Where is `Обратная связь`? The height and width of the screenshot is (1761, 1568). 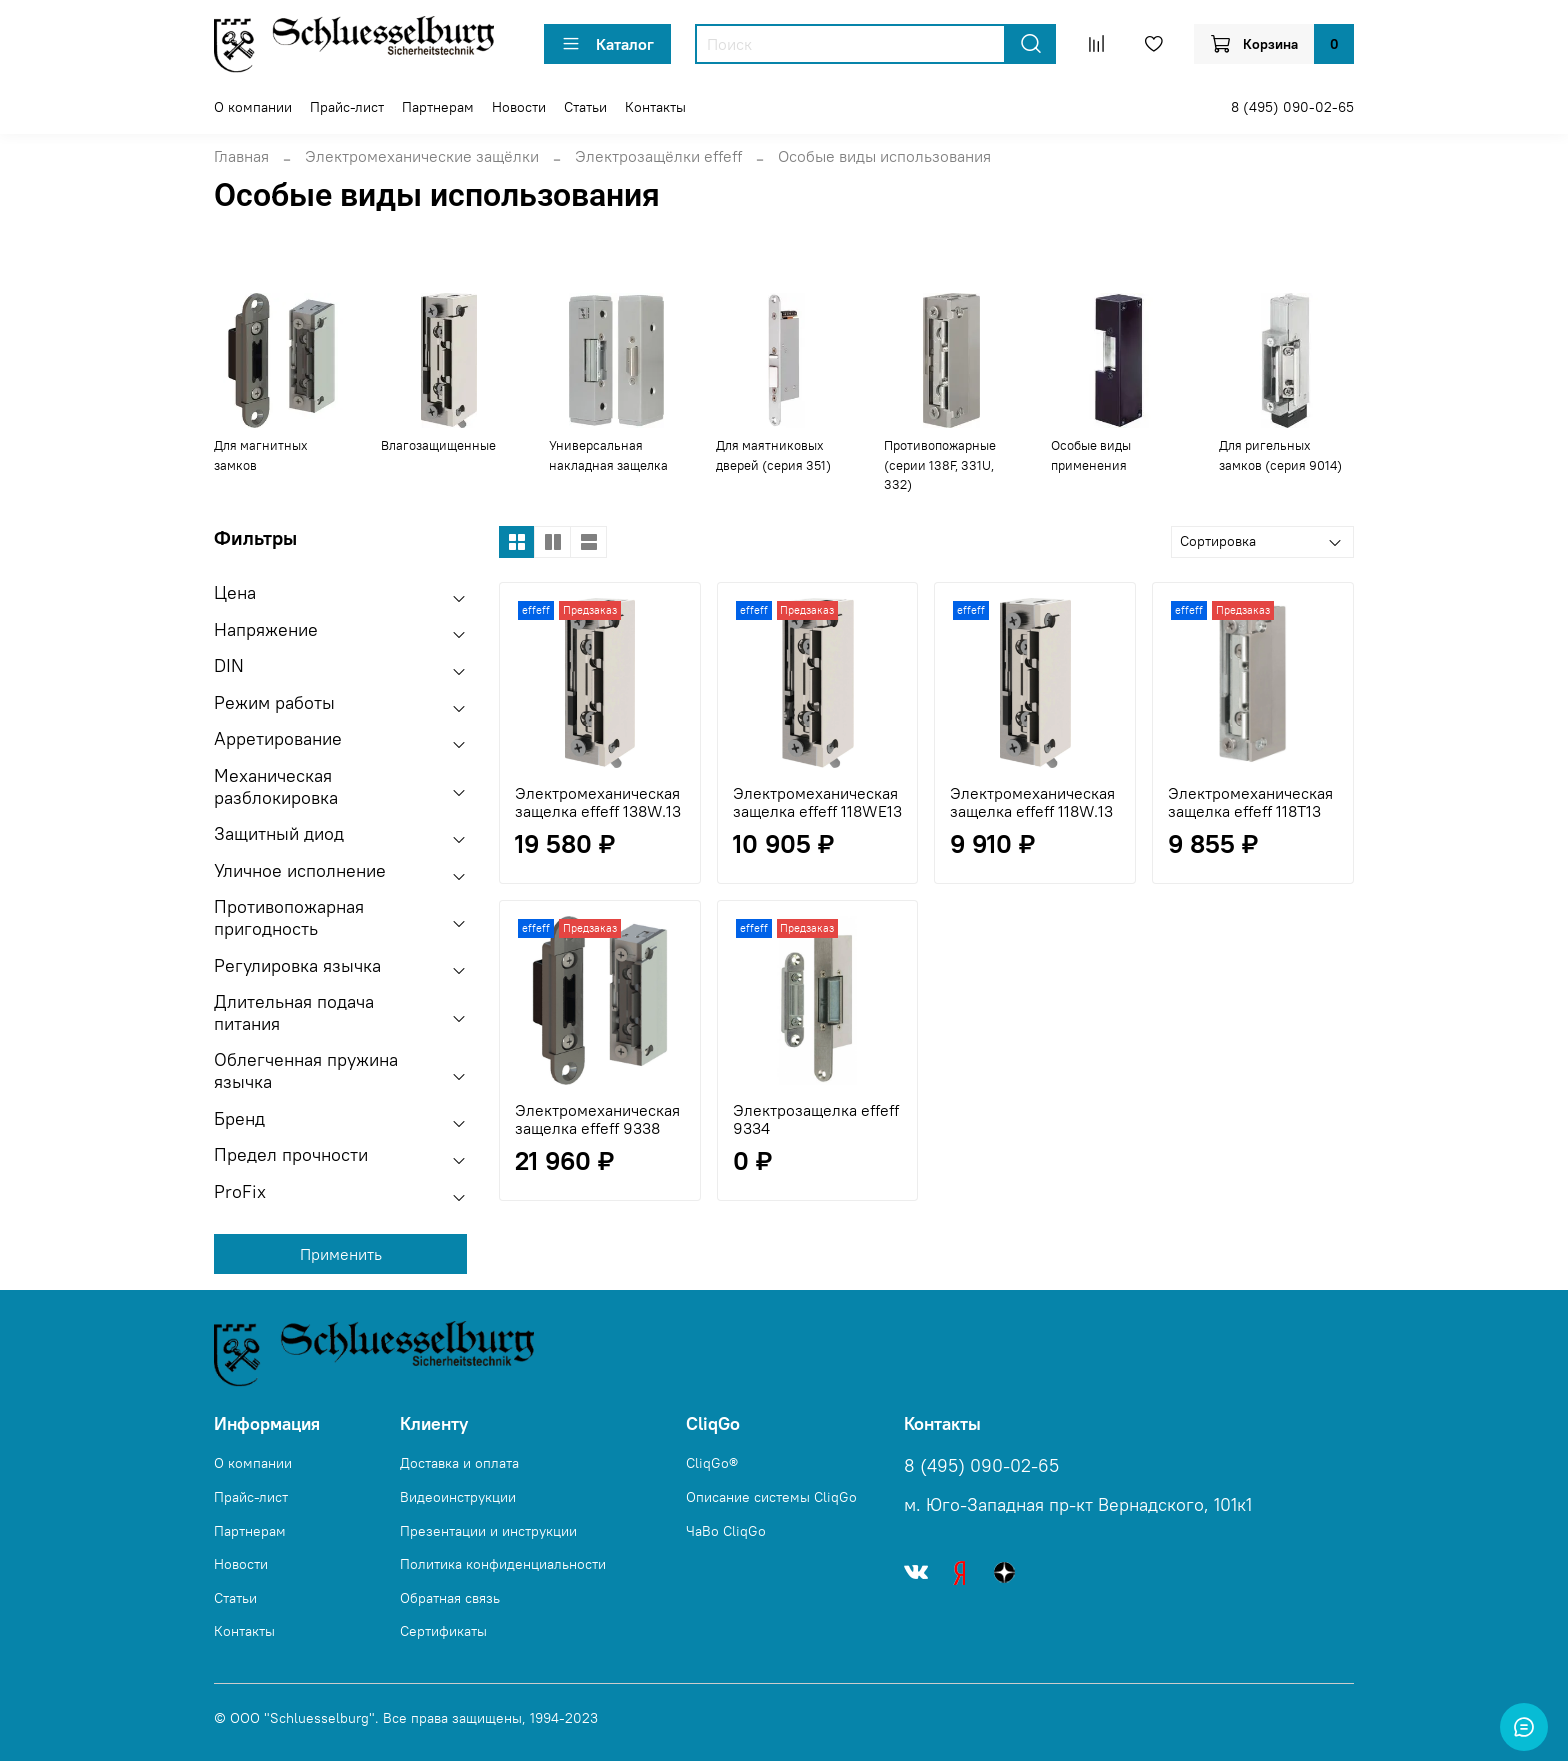 Обратная связь is located at coordinates (450, 1598).